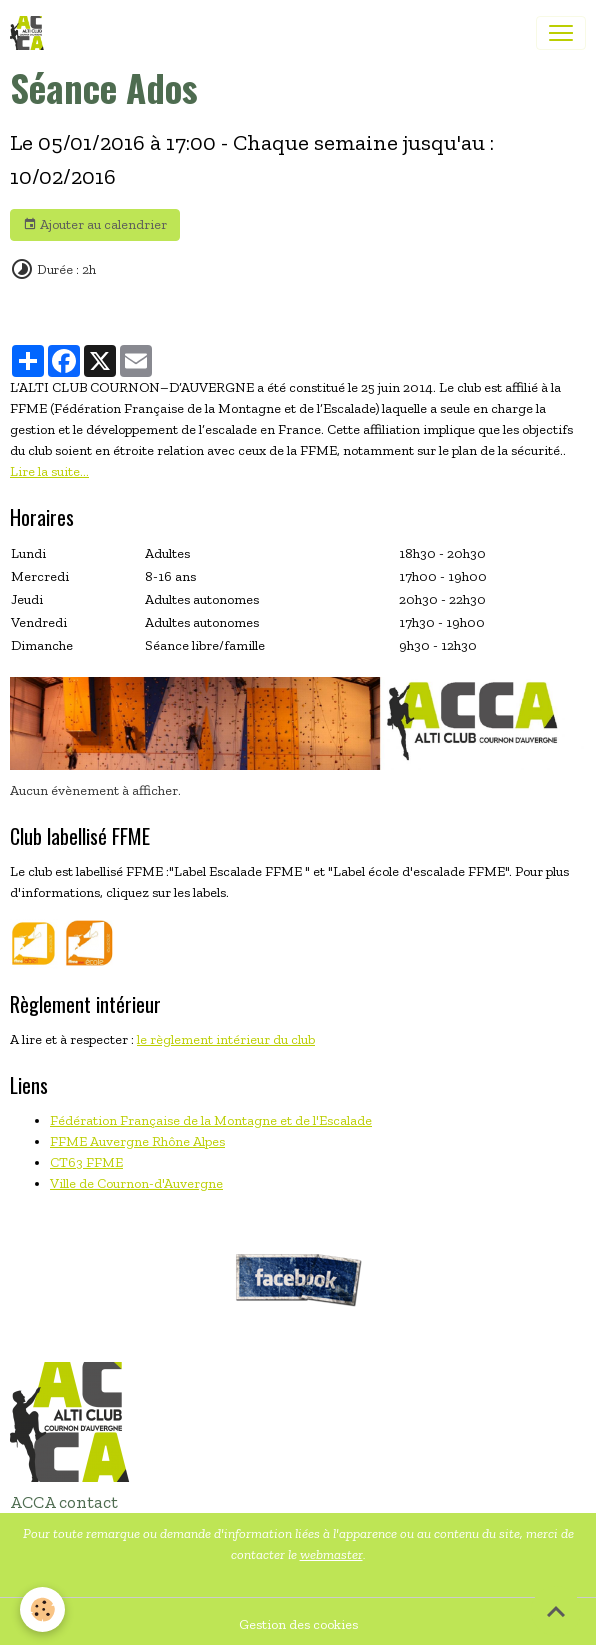  Describe the element at coordinates (64, 1502) in the screenshot. I see `ACCA contact` at that location.